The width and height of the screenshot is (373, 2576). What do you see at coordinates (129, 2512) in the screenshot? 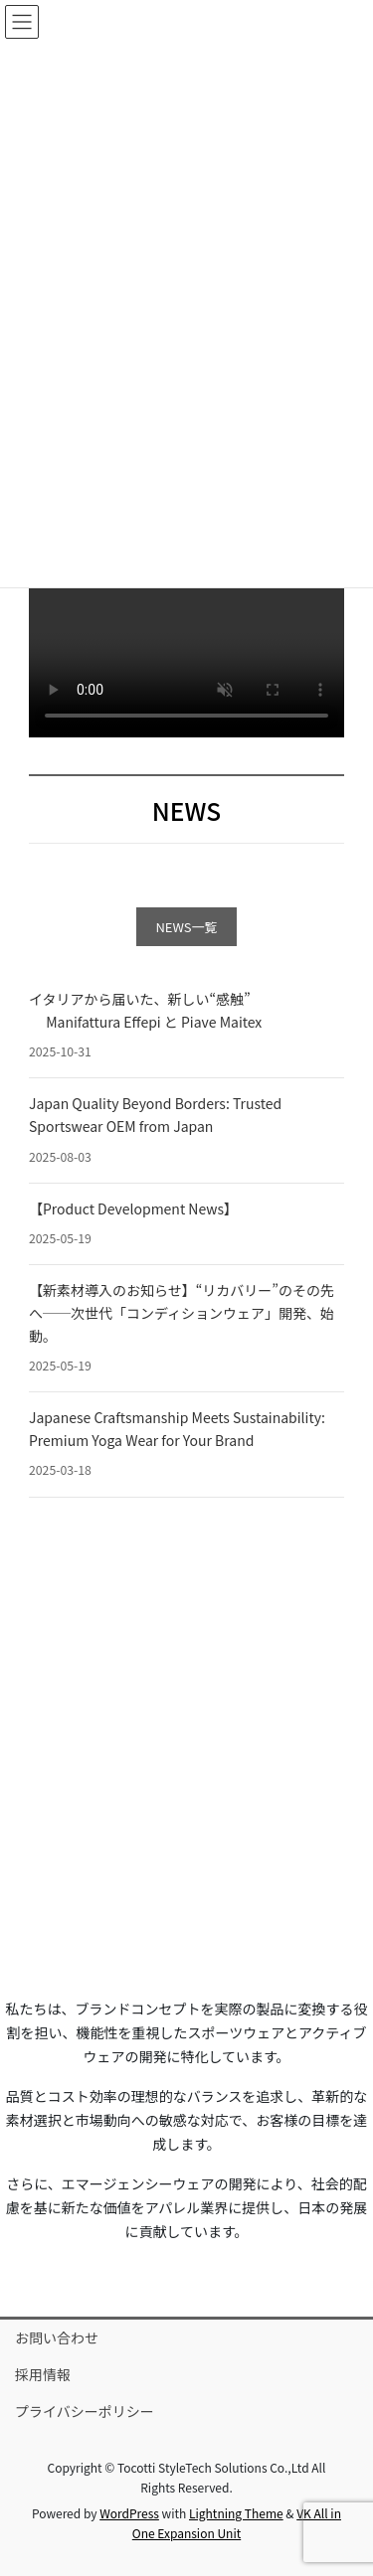
I see `WordPress` at bounding box center [129, 2512].